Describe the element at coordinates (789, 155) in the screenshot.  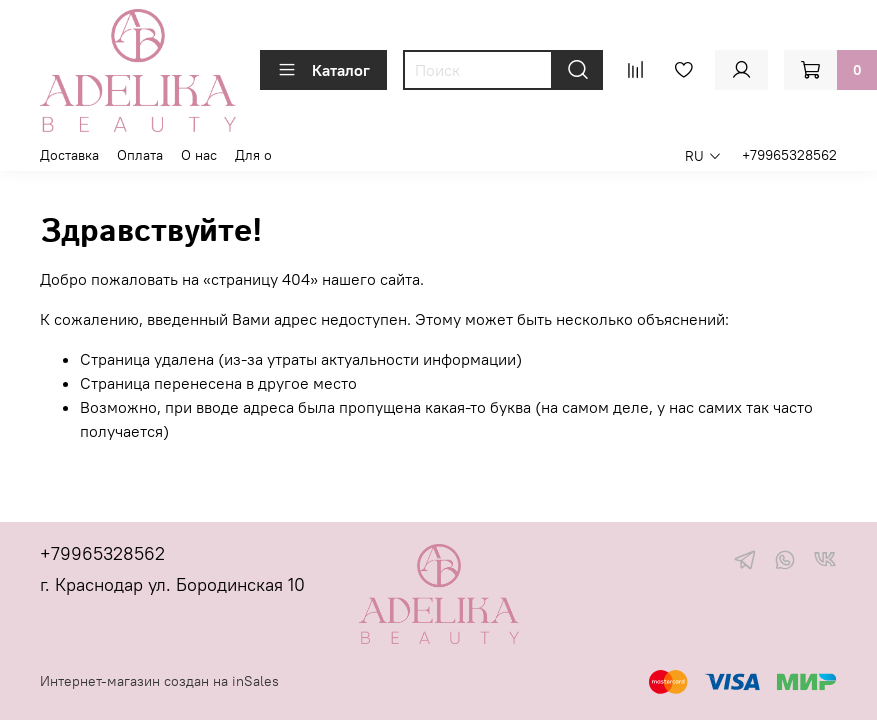
I see `+79965328562` at that location.